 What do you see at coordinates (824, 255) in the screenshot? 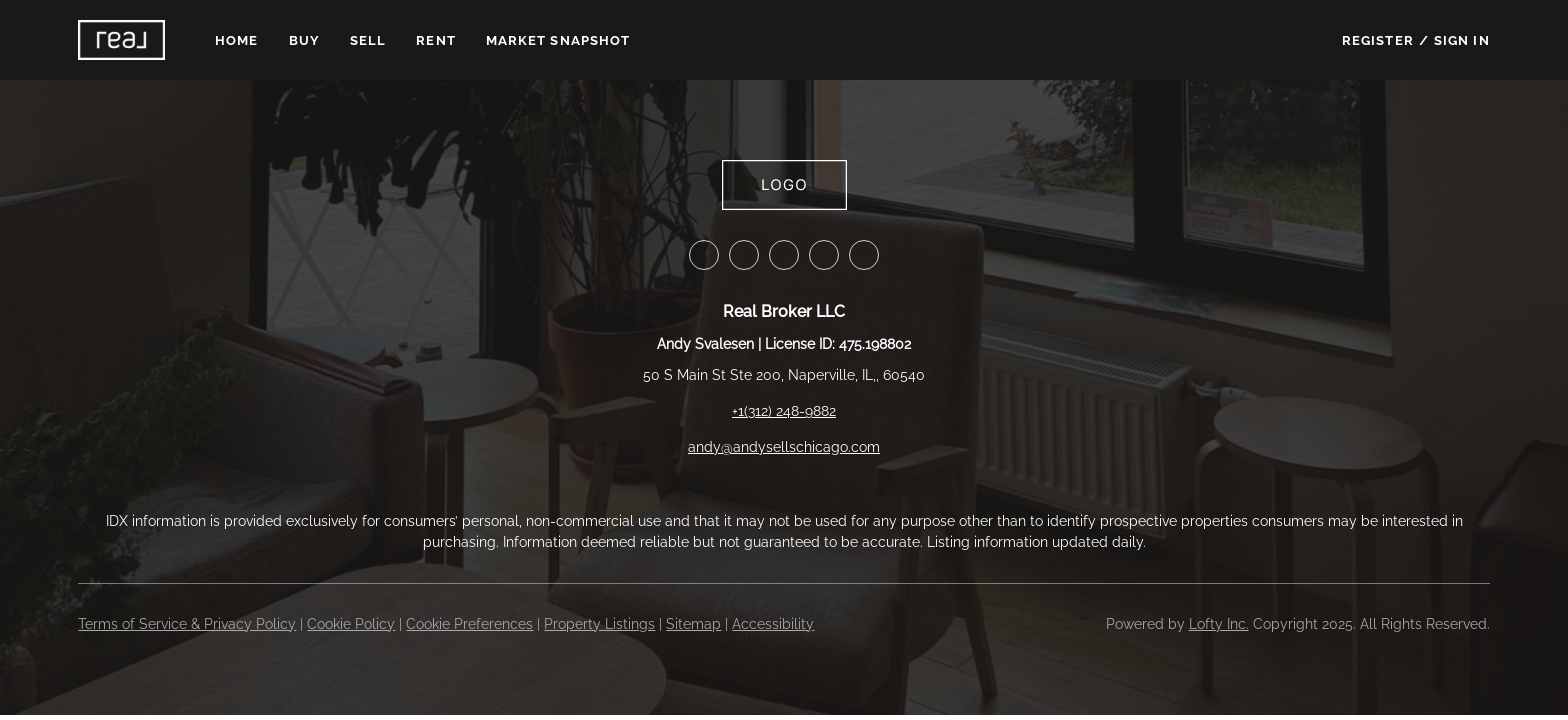
I see `[instagram]` at bounding box center [824, 255].